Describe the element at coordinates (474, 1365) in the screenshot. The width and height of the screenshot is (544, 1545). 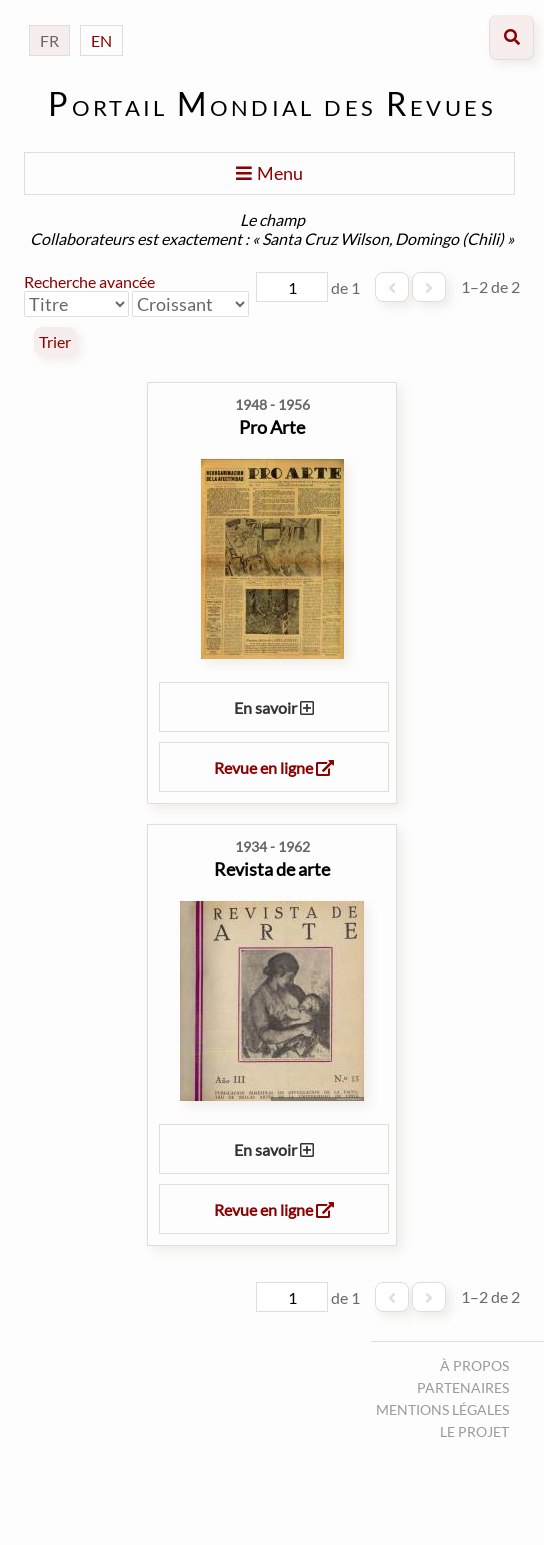
I see `À propos` at that location.